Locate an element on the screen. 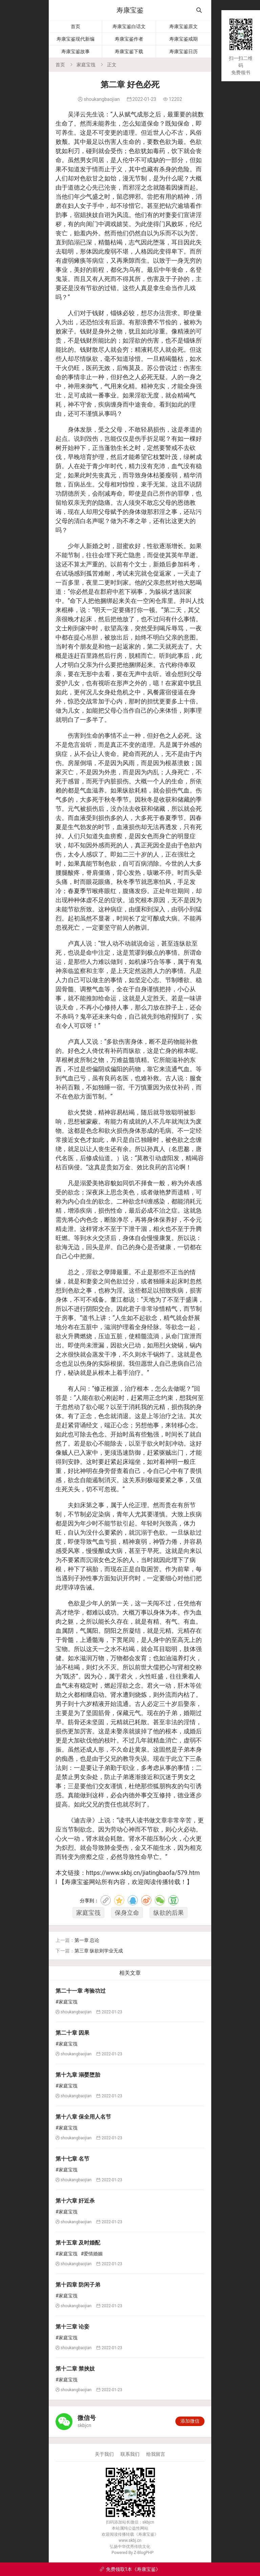  #家庭宝筏 is located at coordinates (67, 2002).